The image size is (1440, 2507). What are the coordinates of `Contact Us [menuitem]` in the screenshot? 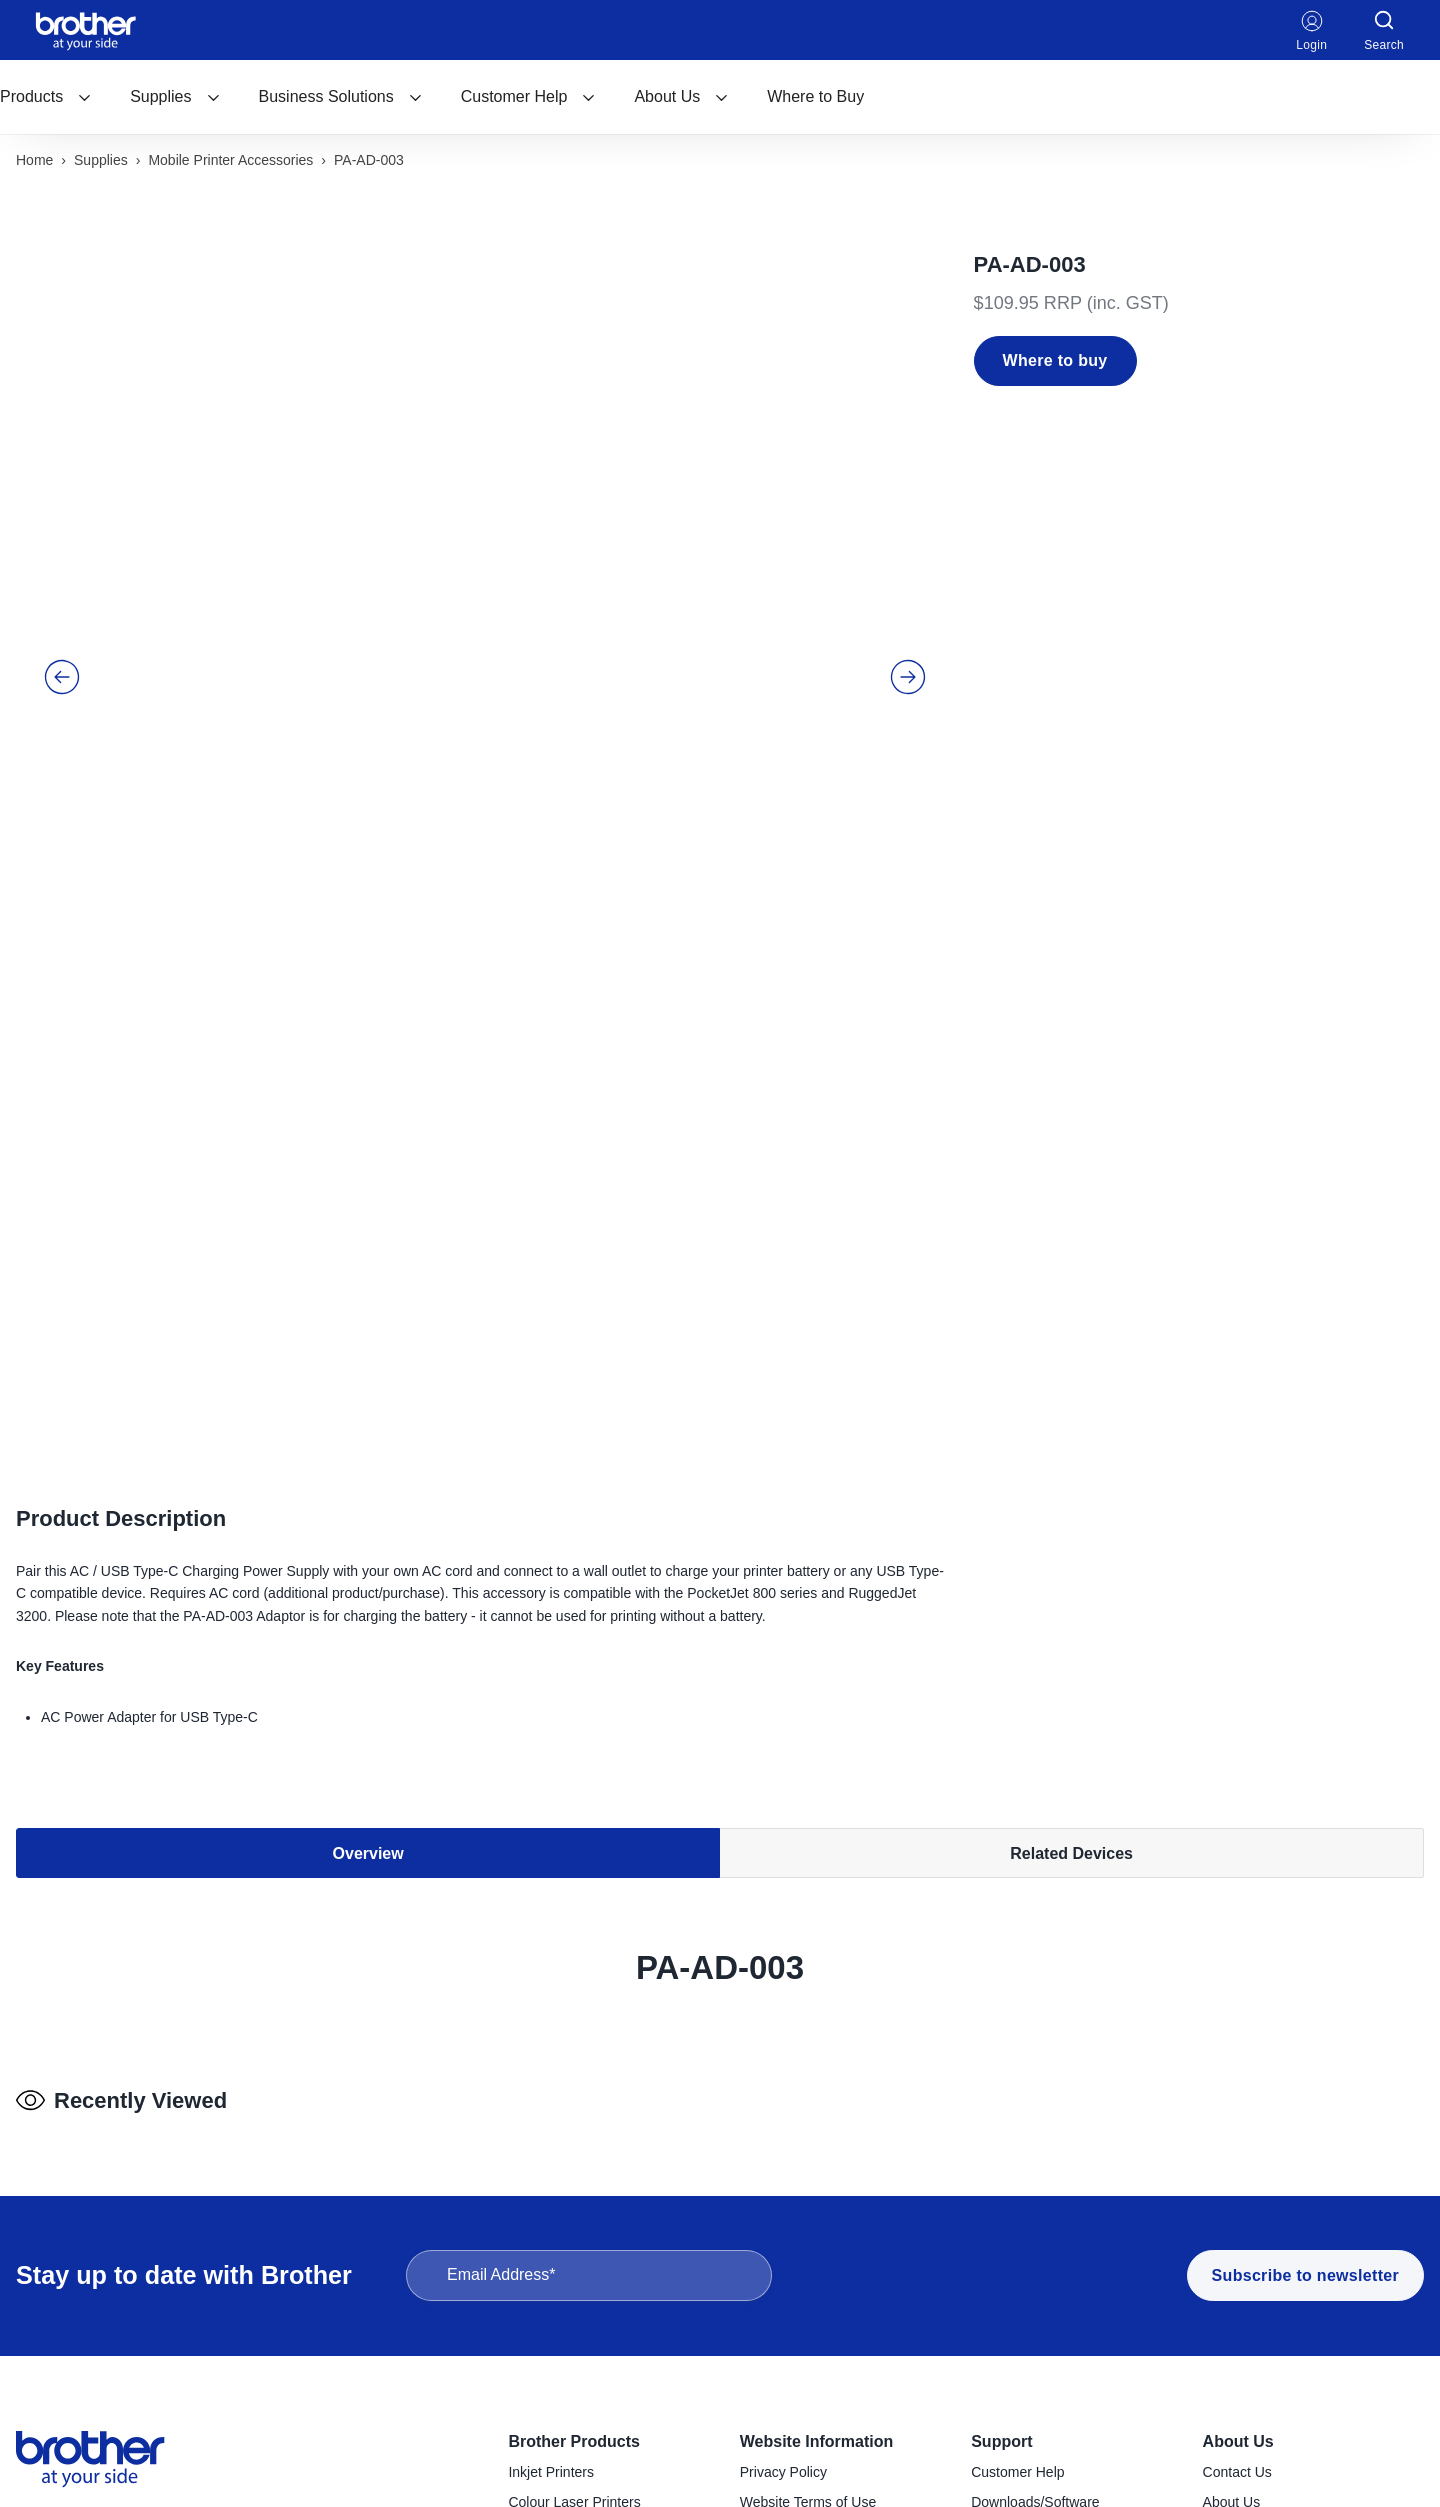 It's located at (1237, 2148).